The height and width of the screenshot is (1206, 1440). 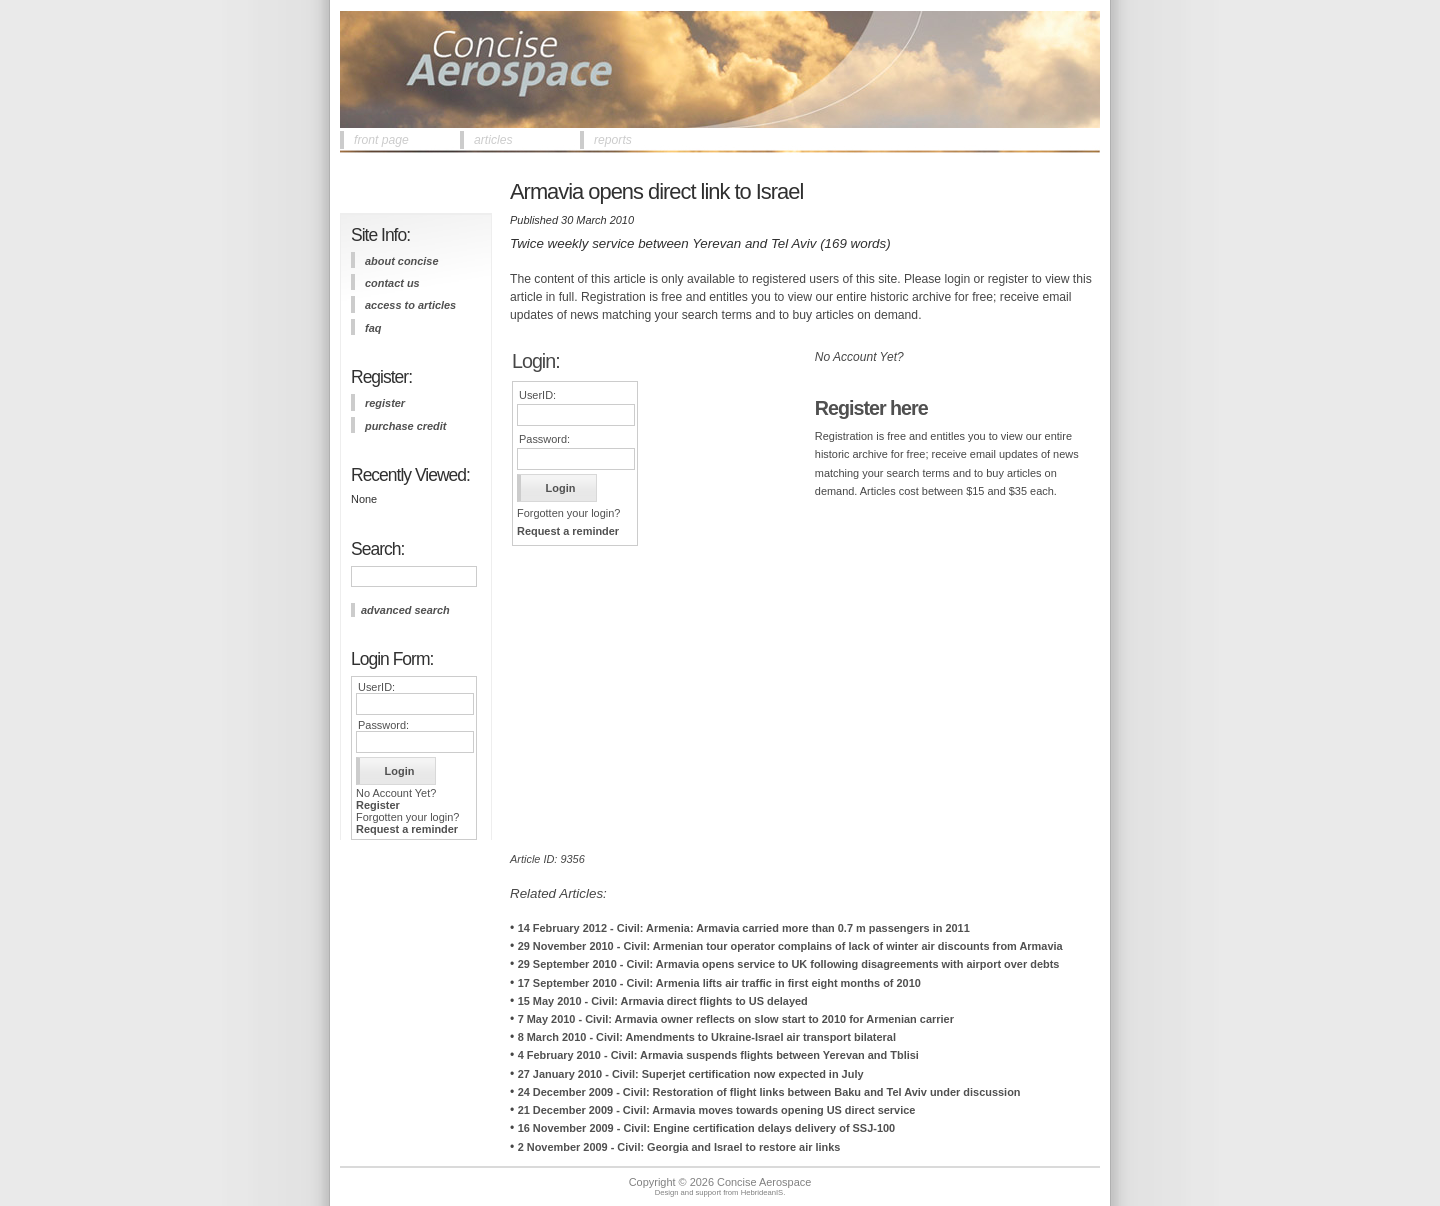 What do you see at coordinates (402, 261) in the screenshot?
I see `about concise` at bounding box center [402, 261].